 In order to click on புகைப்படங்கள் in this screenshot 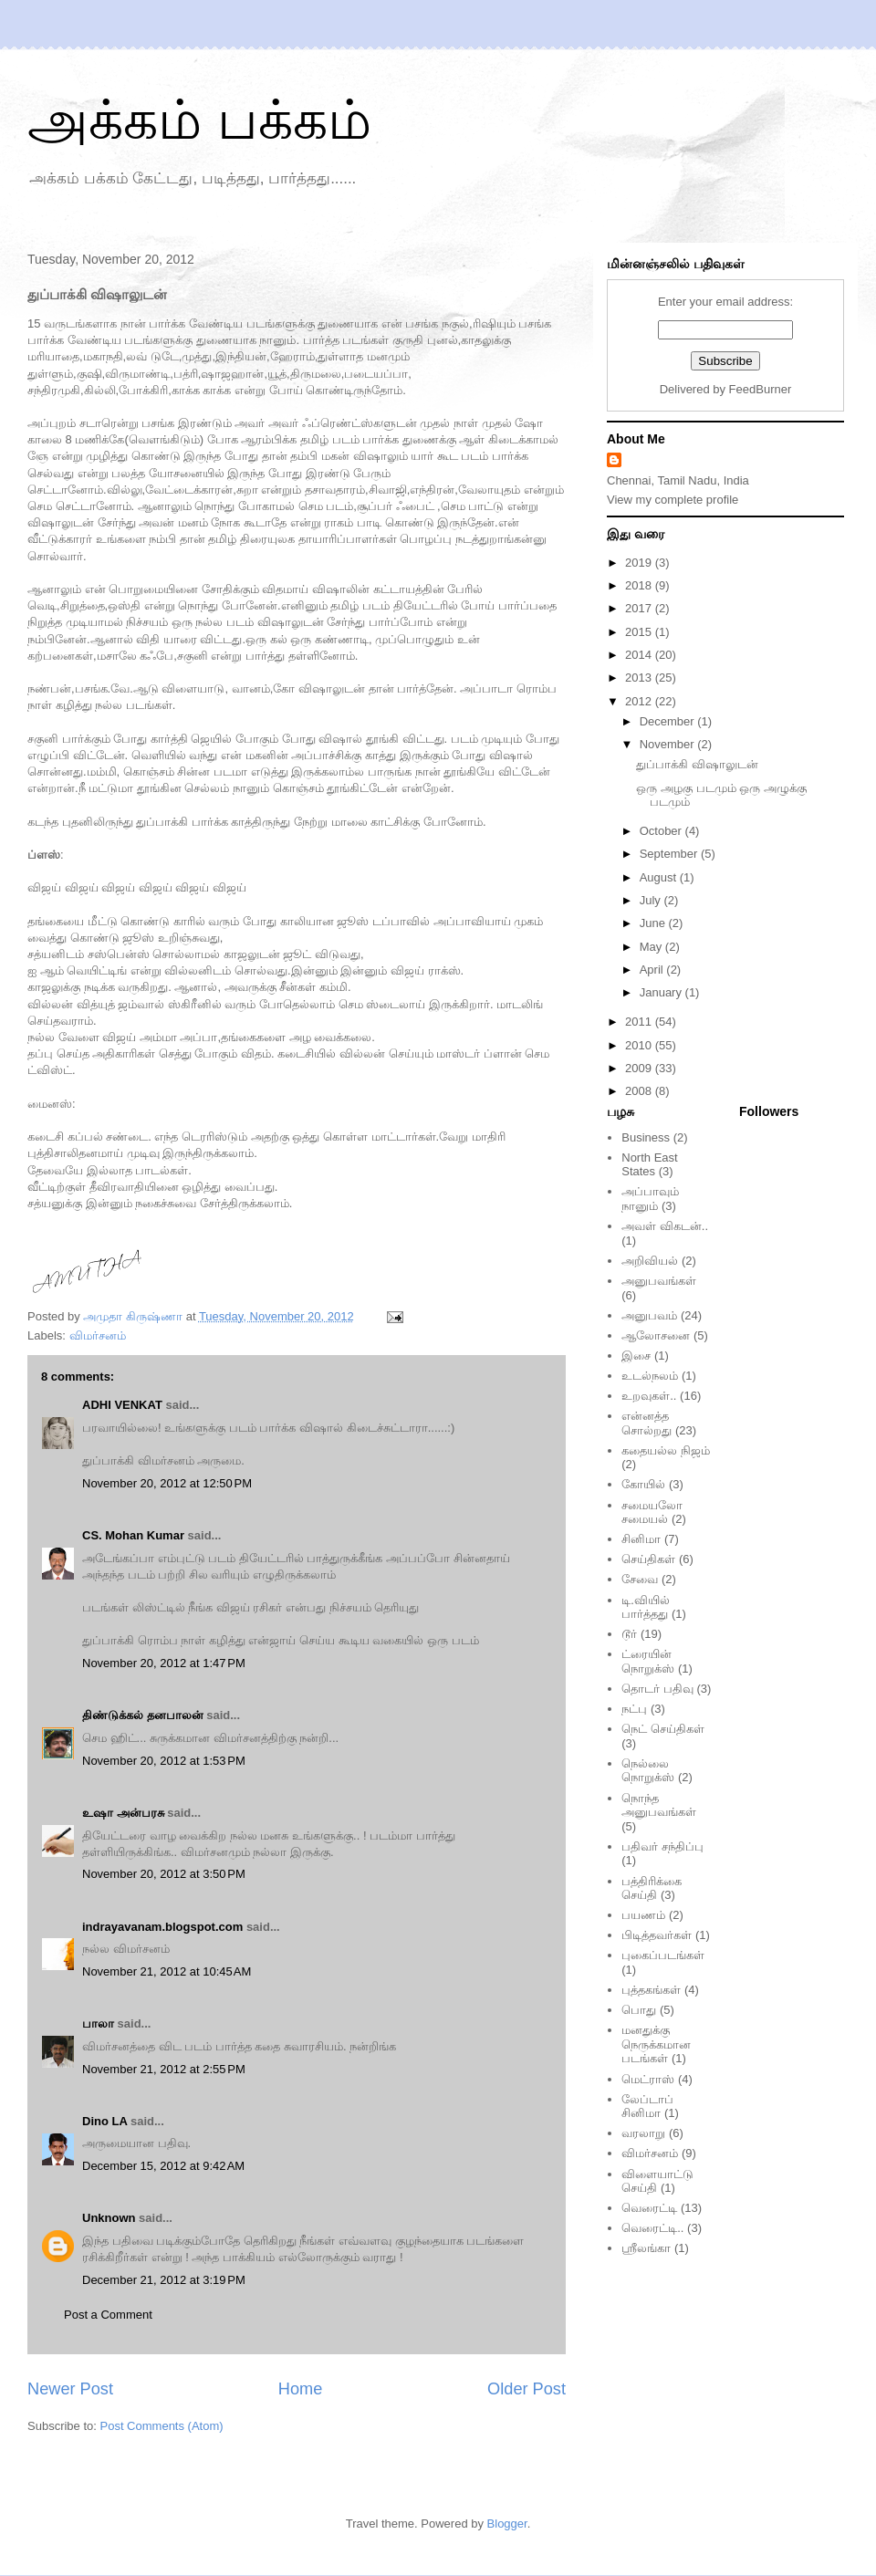, I will do `click(662, 1955)`.